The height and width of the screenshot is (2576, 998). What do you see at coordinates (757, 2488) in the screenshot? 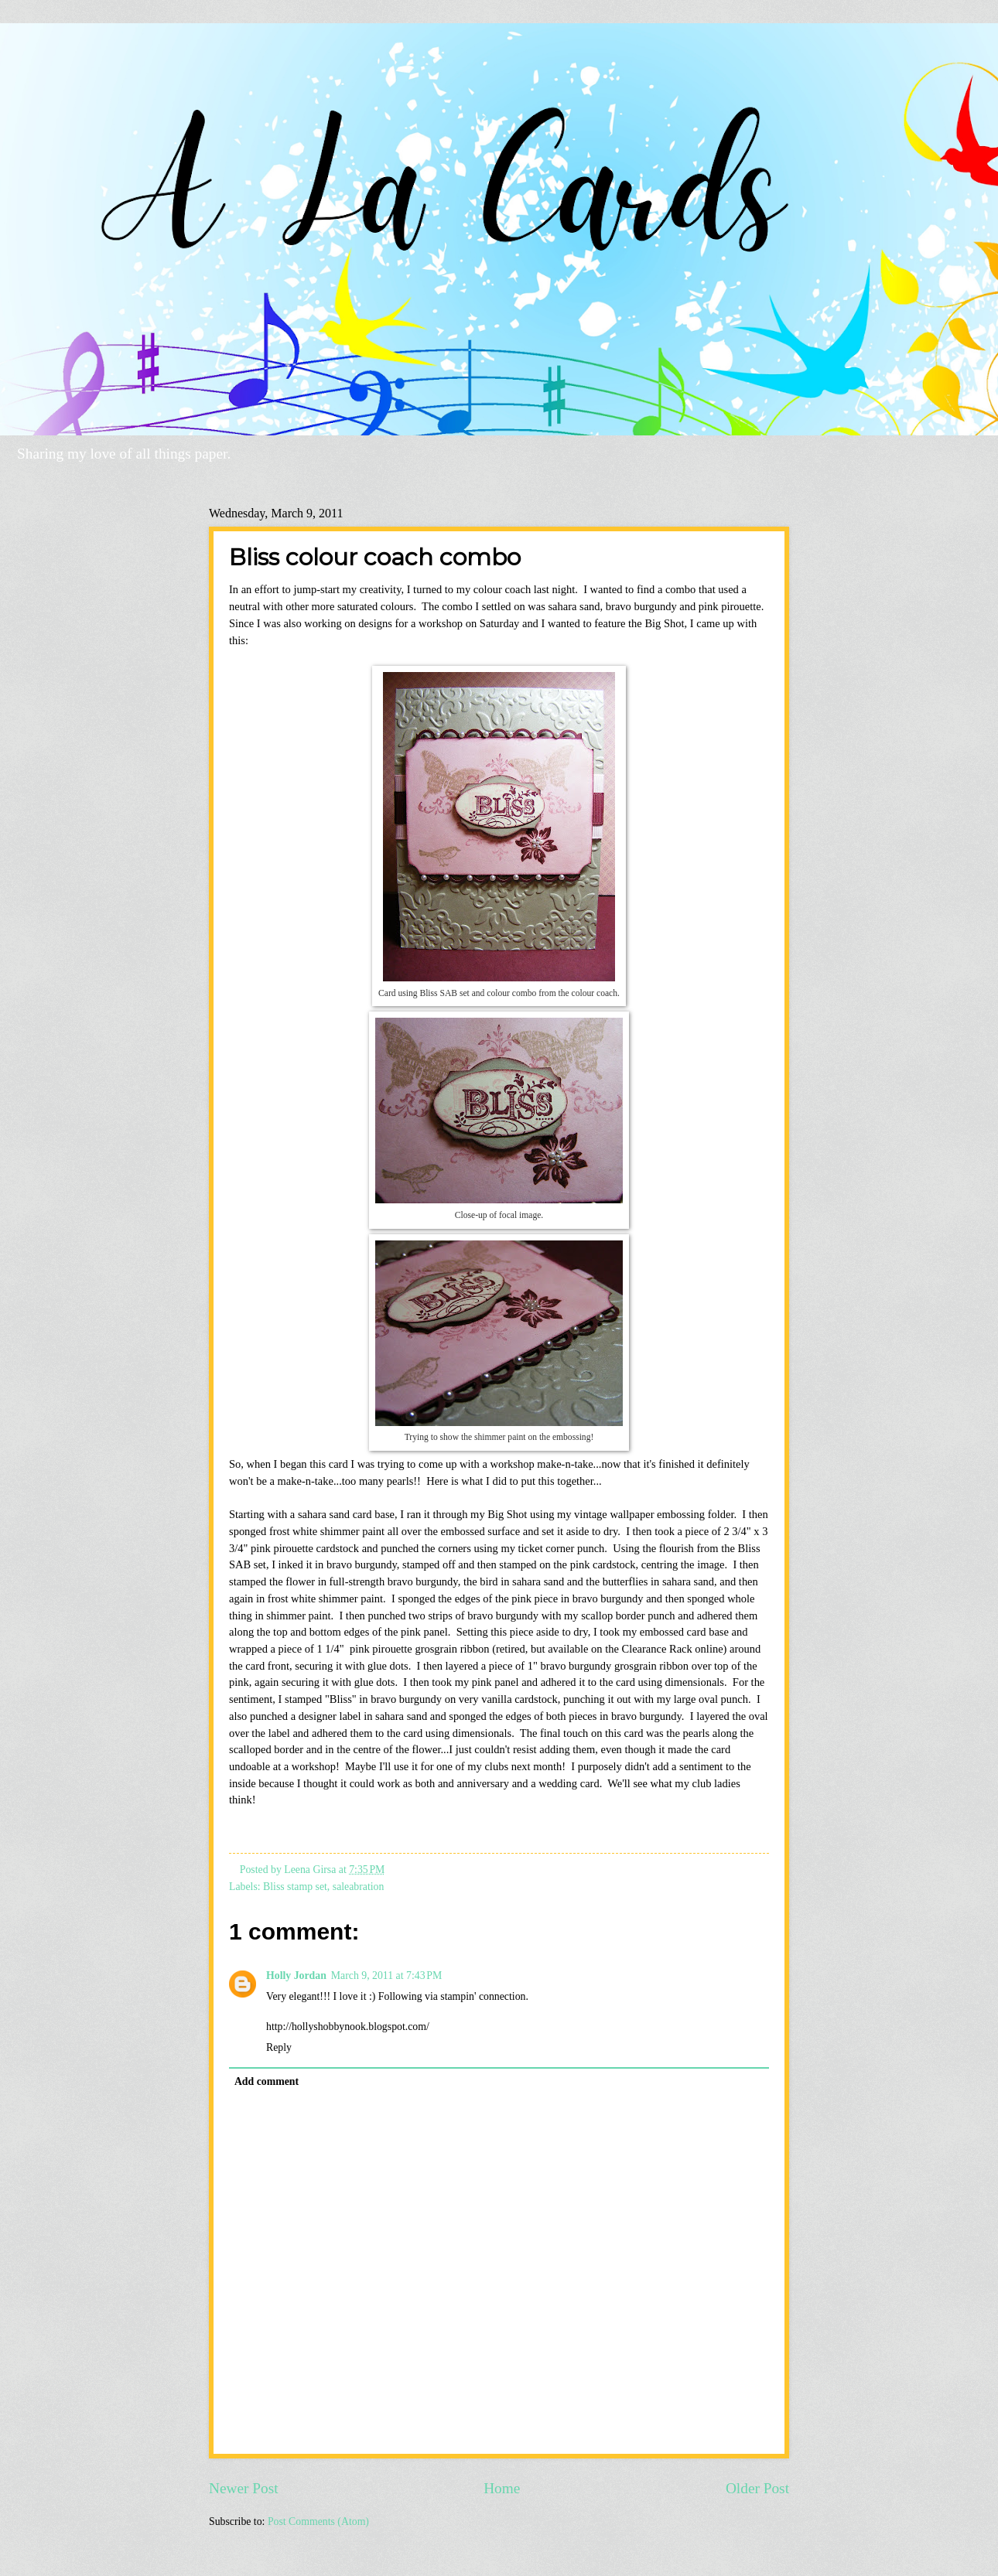
I see `Older Post` at bounding box center [757, 2488].